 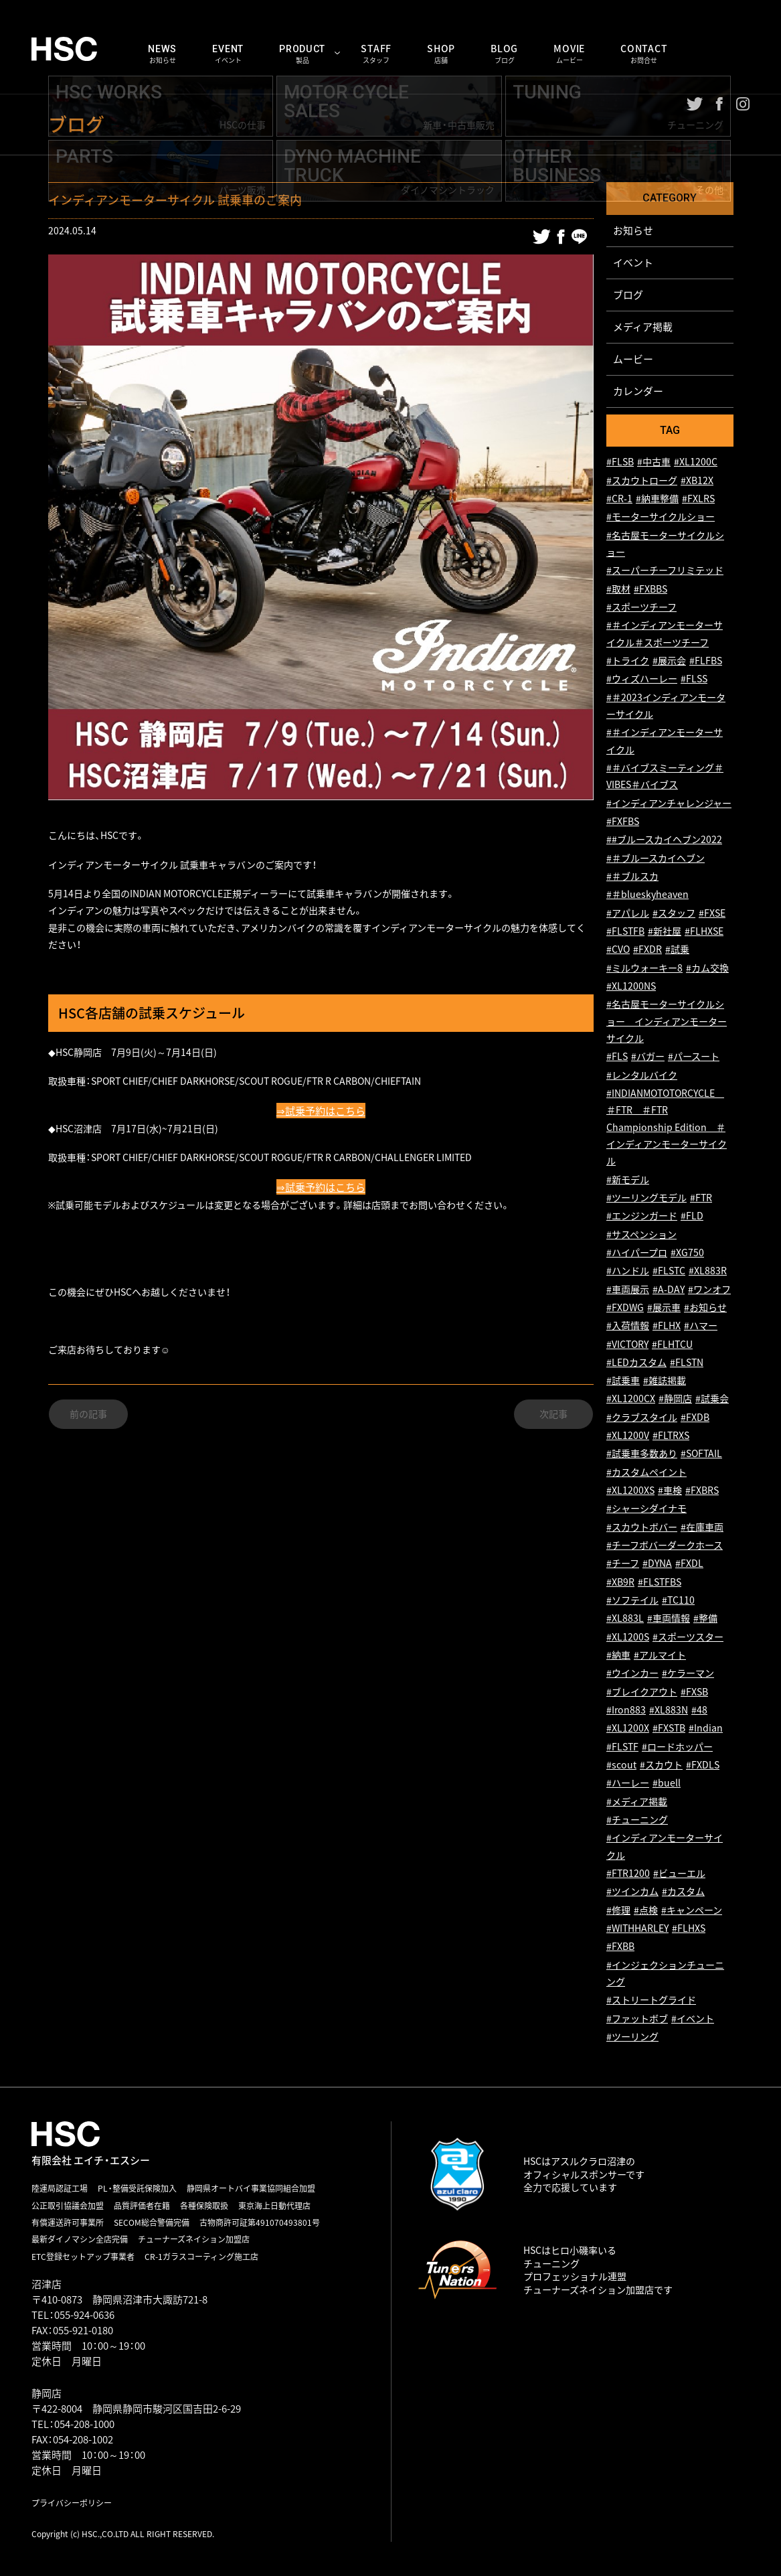 What do you see at coordinates (667, 1783) in the screenshot?
I see `#buell` at bounding box center [667, 1783].